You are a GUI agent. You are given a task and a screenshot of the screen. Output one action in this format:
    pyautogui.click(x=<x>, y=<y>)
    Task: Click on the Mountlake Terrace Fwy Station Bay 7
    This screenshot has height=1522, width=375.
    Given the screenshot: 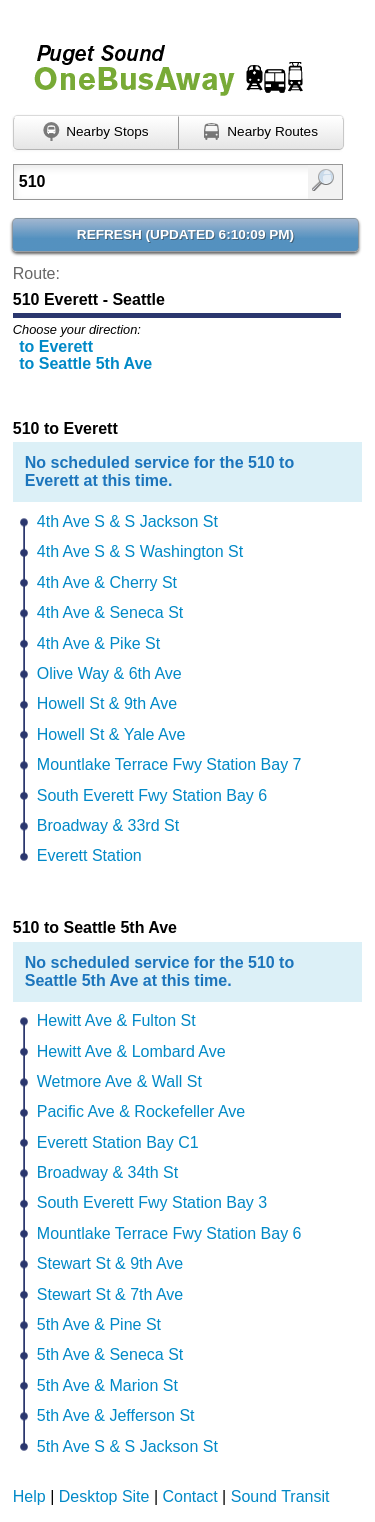 What is the action you would take?
    pyautogui.click(x=169, y=764)
    